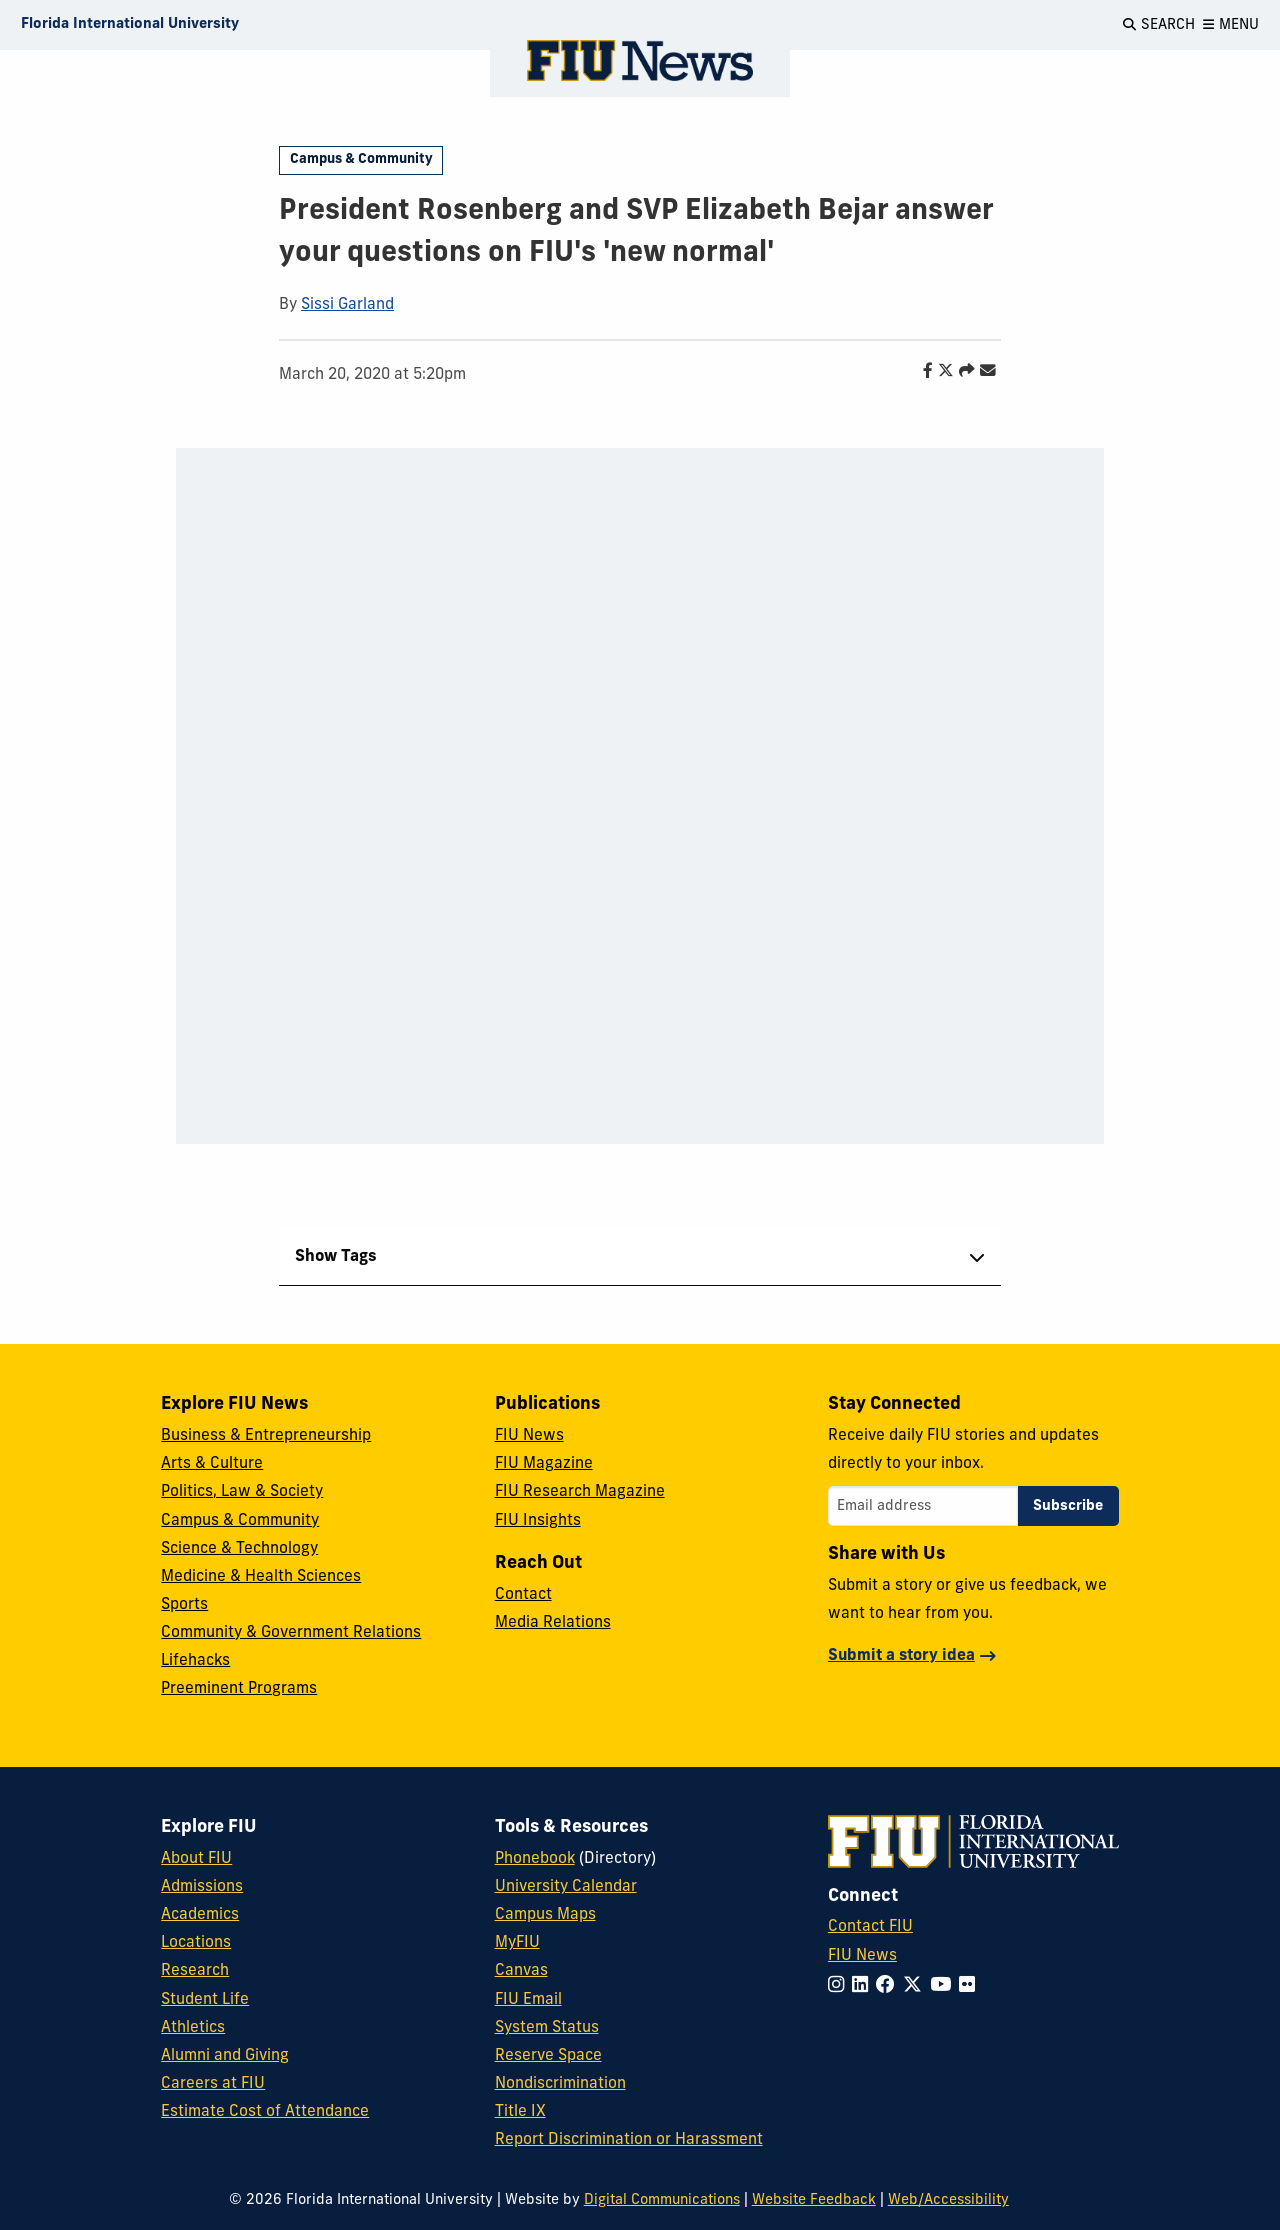 This screenshot has width=1280, height=2230. Describe the element at coordinates (521, 1971) in the screenshot. I see `Canvas` at that location.